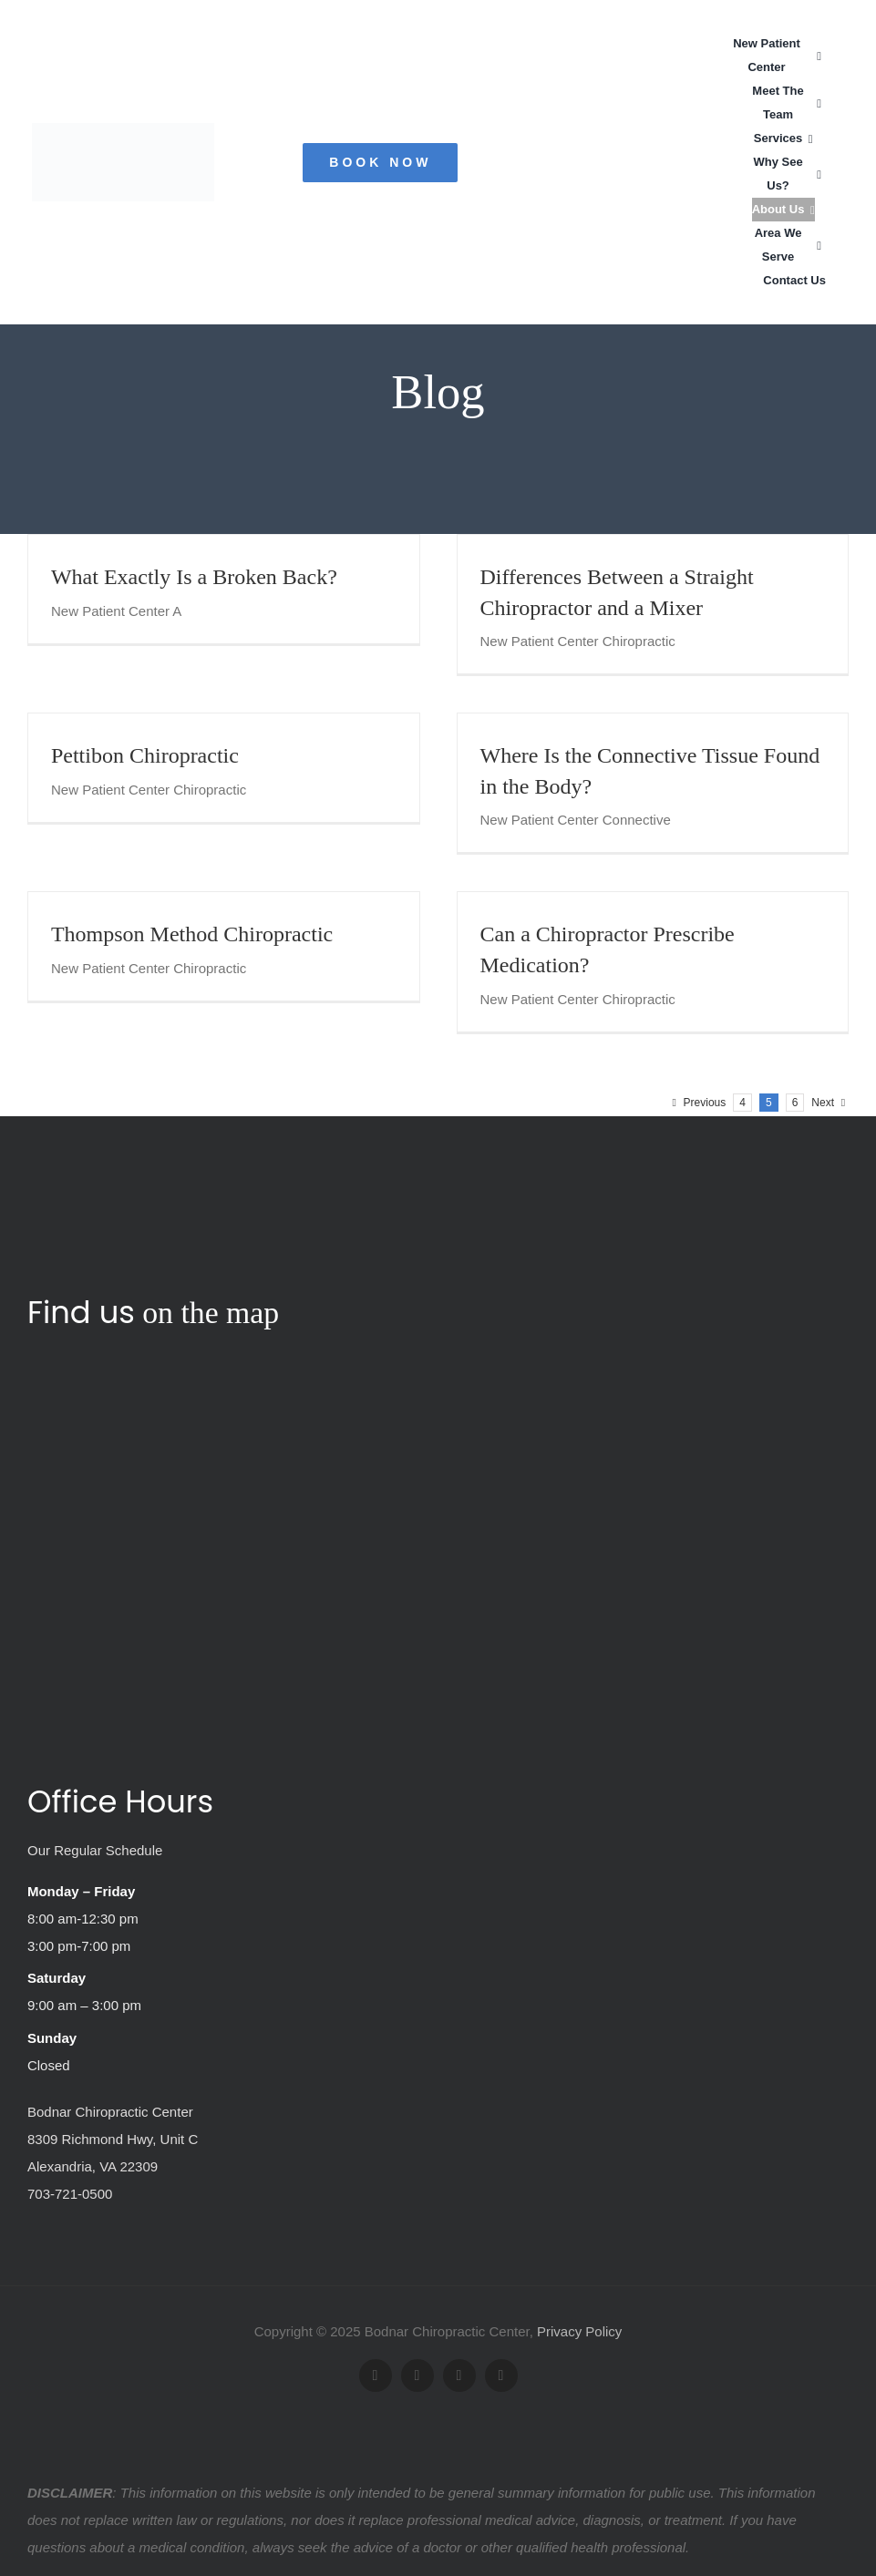  Describe the element at coordinates (417, 2375) in the screenshot. I see `[twitter]` at that location.